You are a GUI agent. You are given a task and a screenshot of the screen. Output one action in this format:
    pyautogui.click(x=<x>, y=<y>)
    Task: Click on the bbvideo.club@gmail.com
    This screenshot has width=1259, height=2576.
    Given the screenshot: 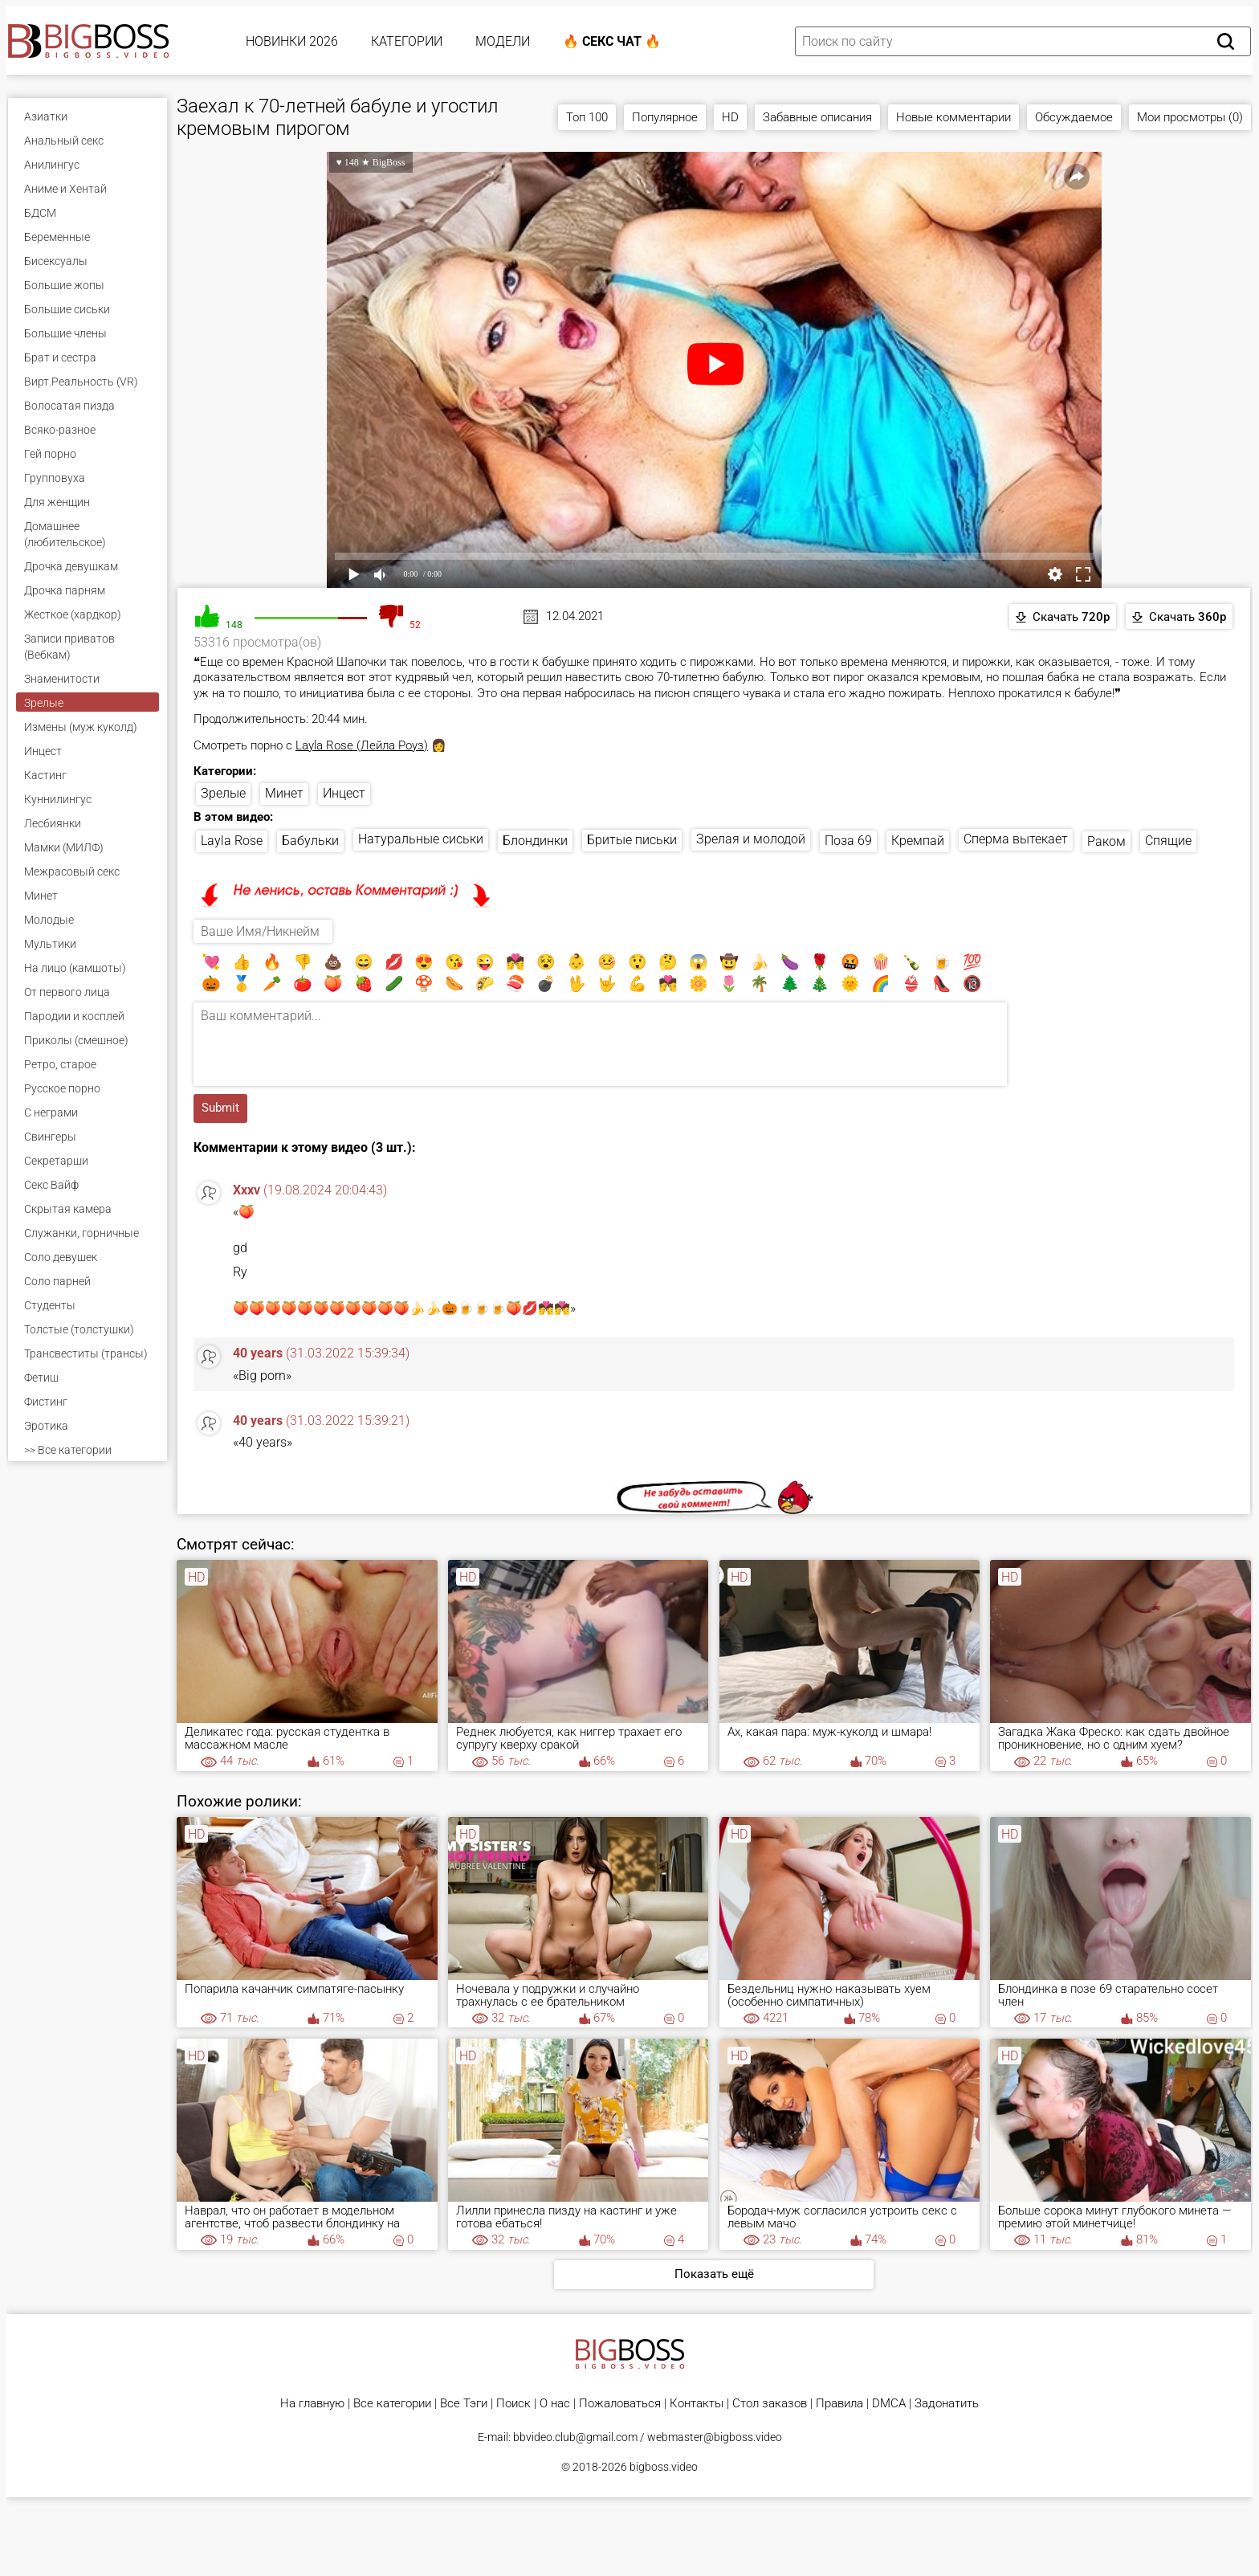 What is the action you would take?
    pyautogui.click(x=575, y=2437)
    